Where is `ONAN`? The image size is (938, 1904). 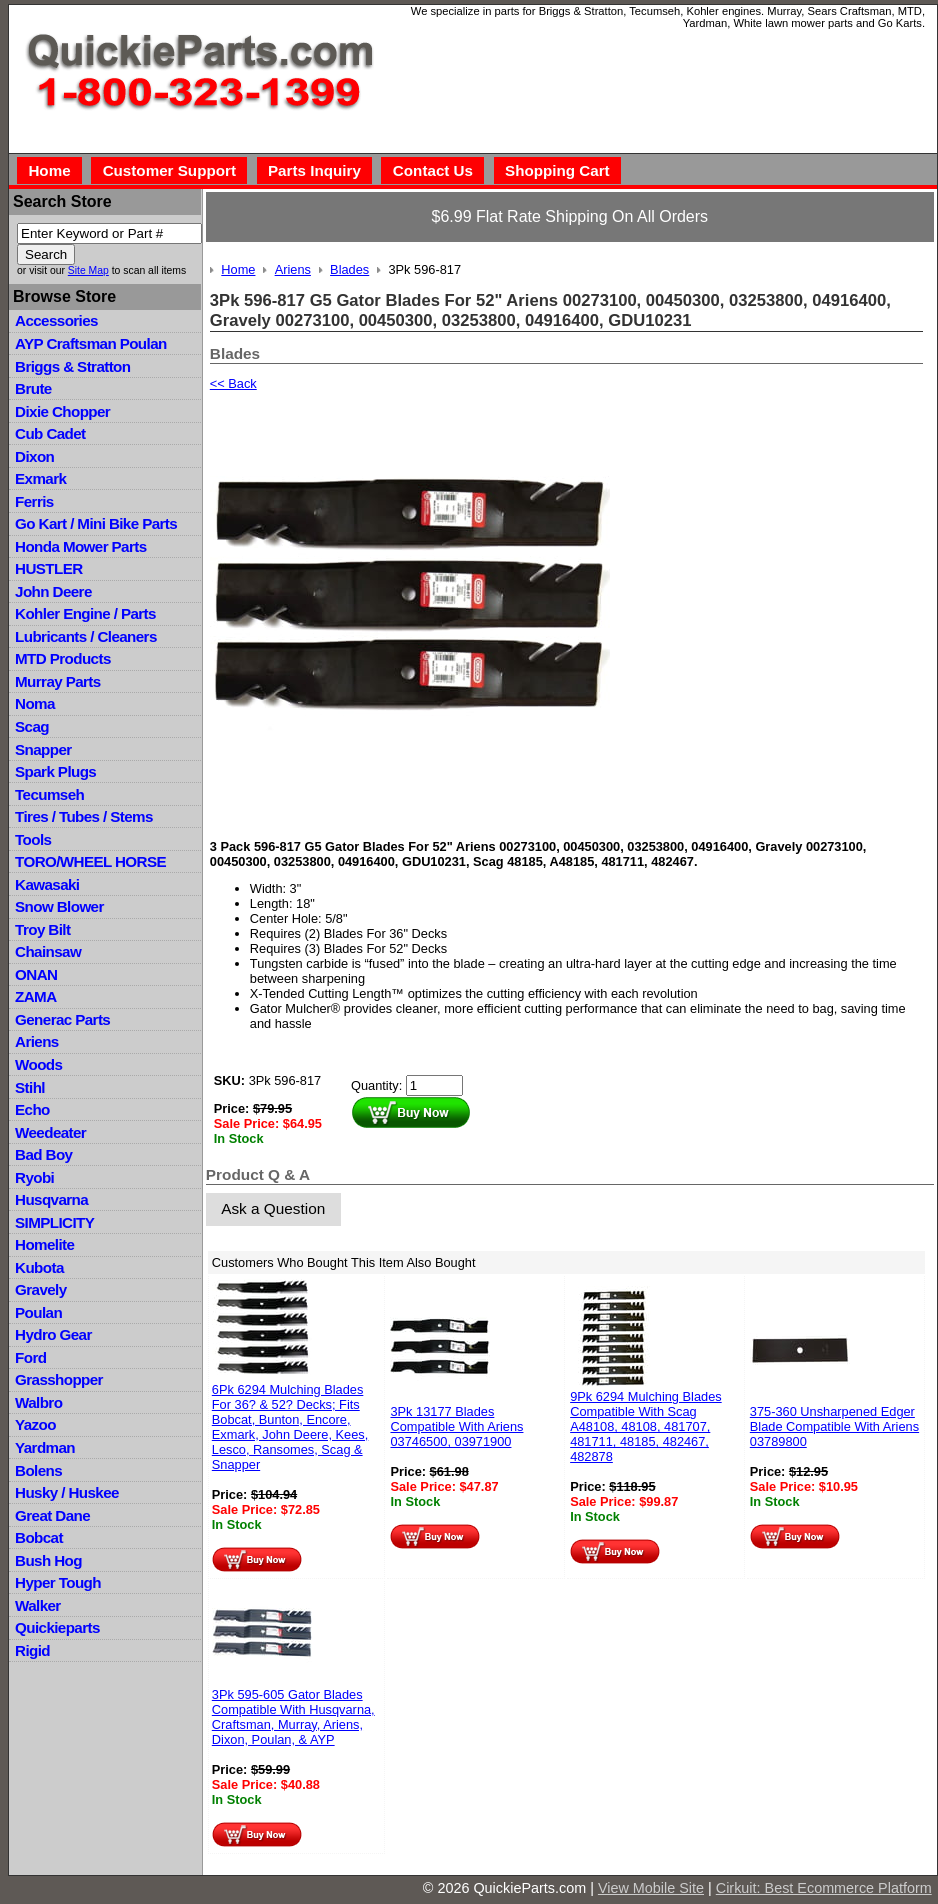
ONAN is located at coordinates (36, 974).